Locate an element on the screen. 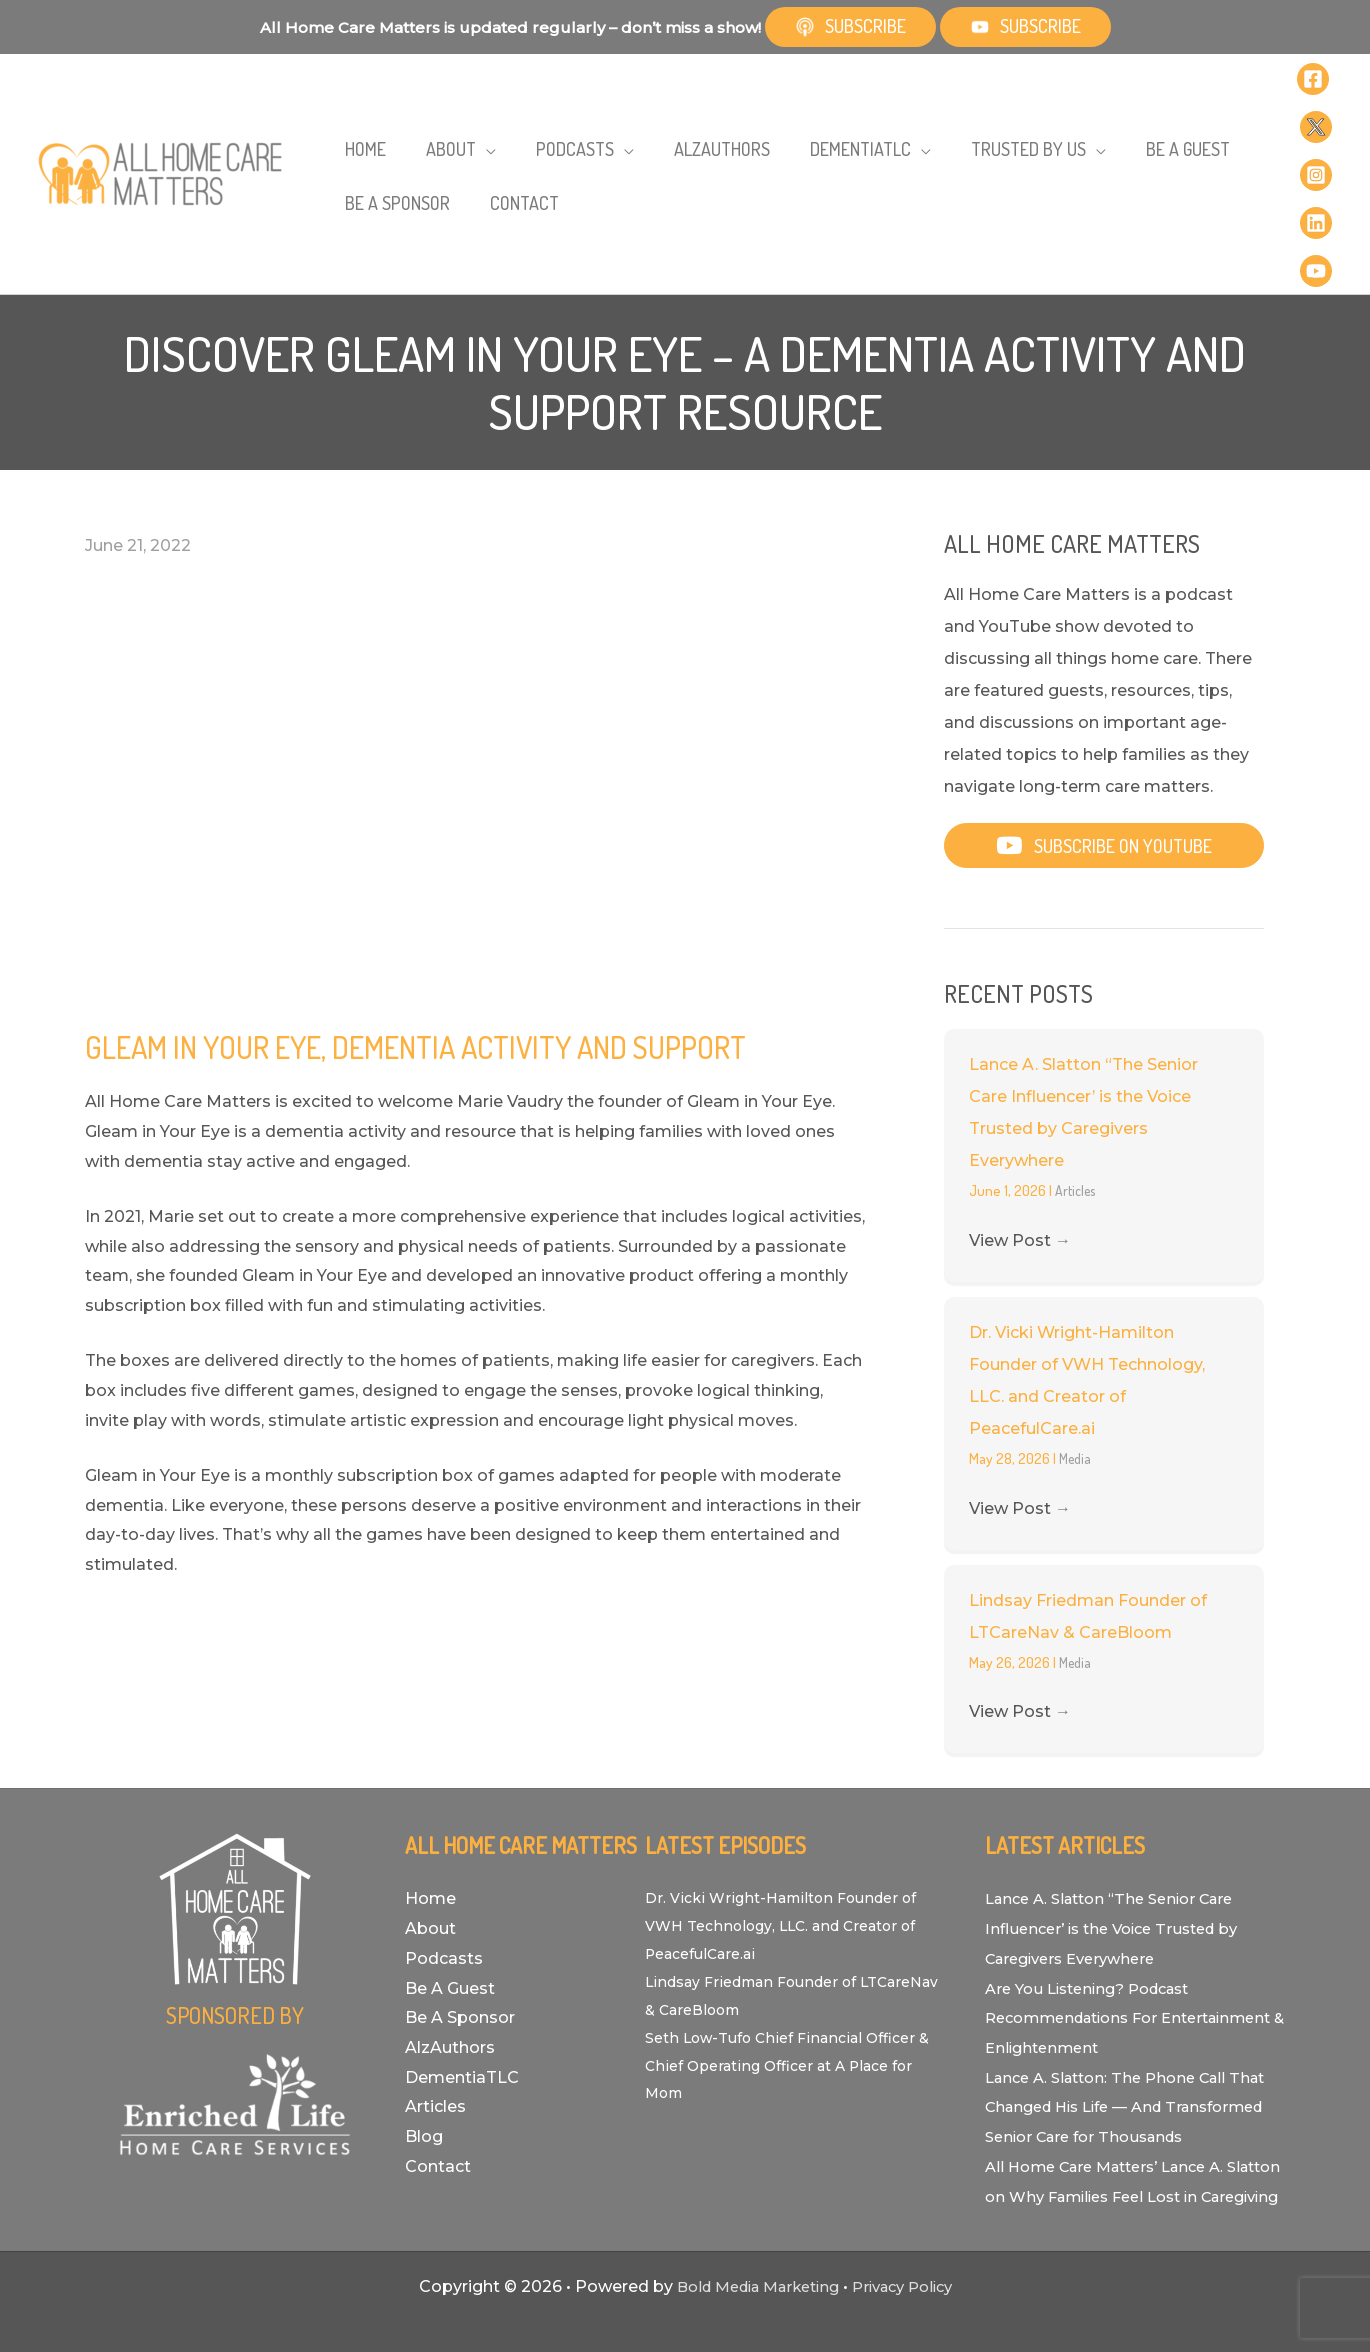 The width and height of the screenshot is (1370, 2352). Seth Low-Tufo Chief Financial Officer & Chief Operating Officer at A Place for Mom is located at coordinates (795, 1985).